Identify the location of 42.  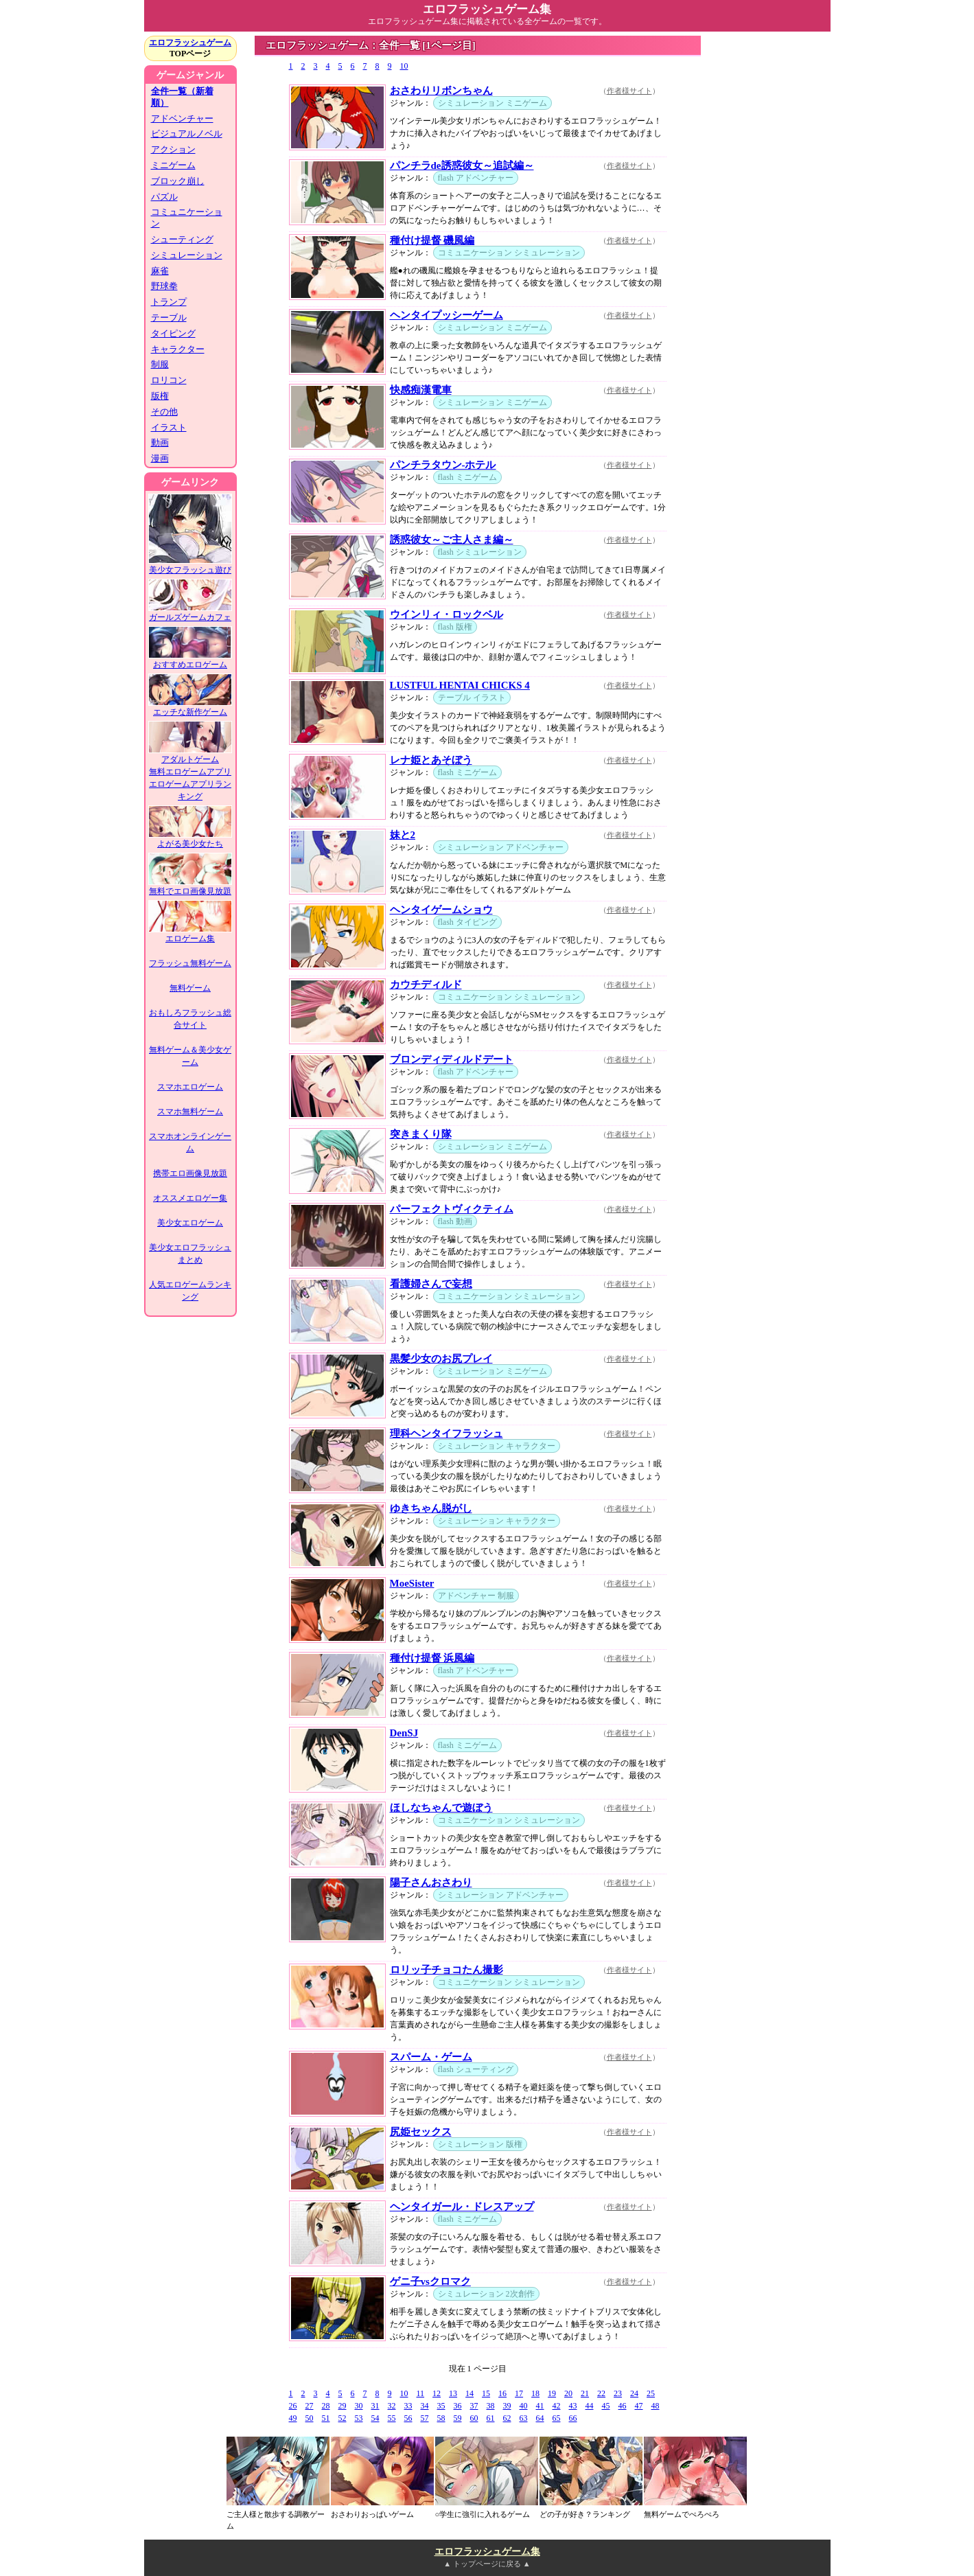
(557, 2406).